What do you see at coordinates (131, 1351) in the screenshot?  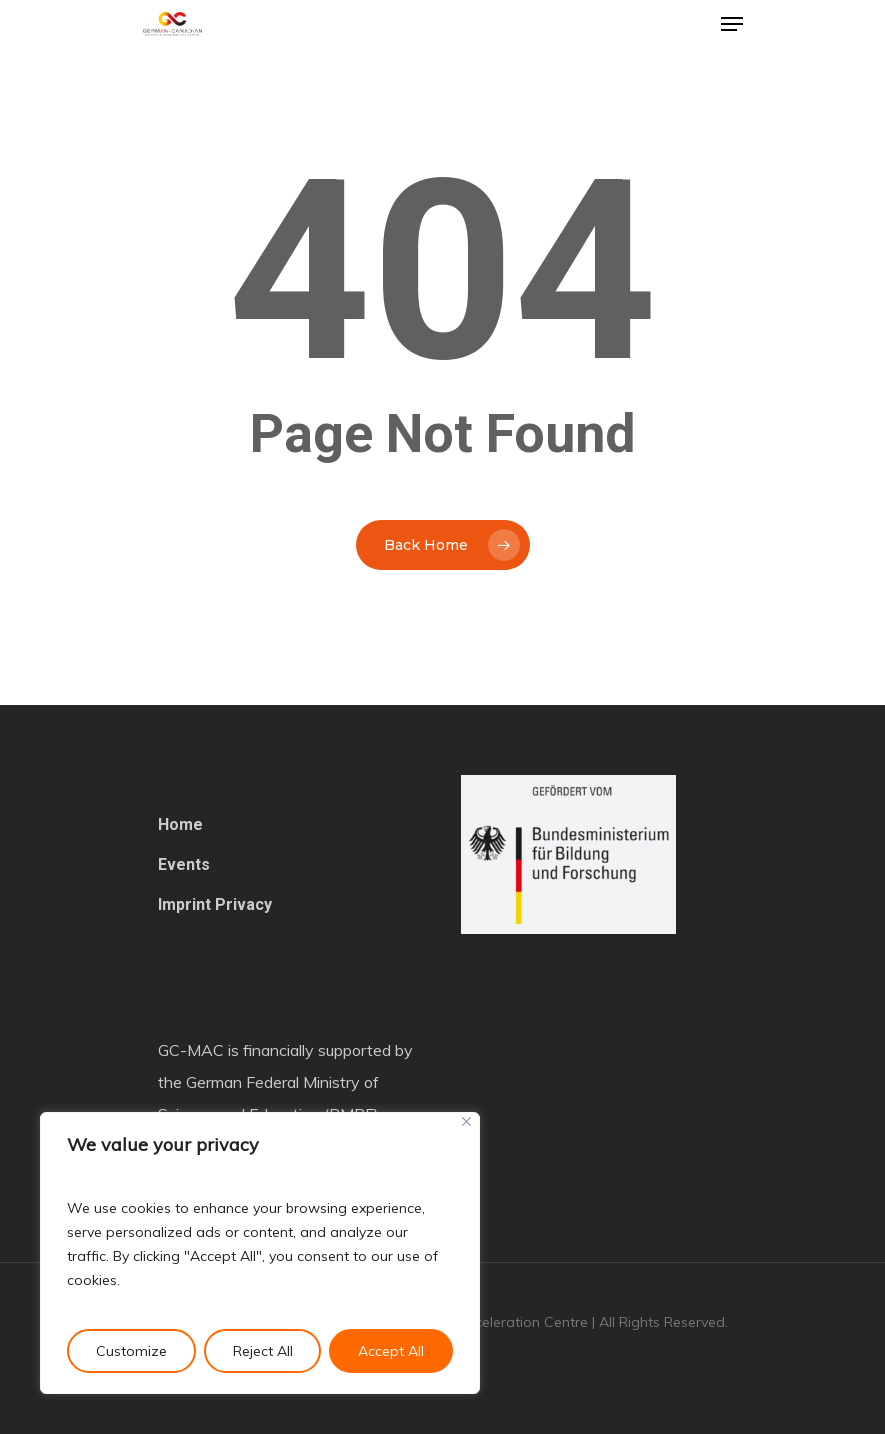 I see `Customize` at bounding box center [131, 1351].